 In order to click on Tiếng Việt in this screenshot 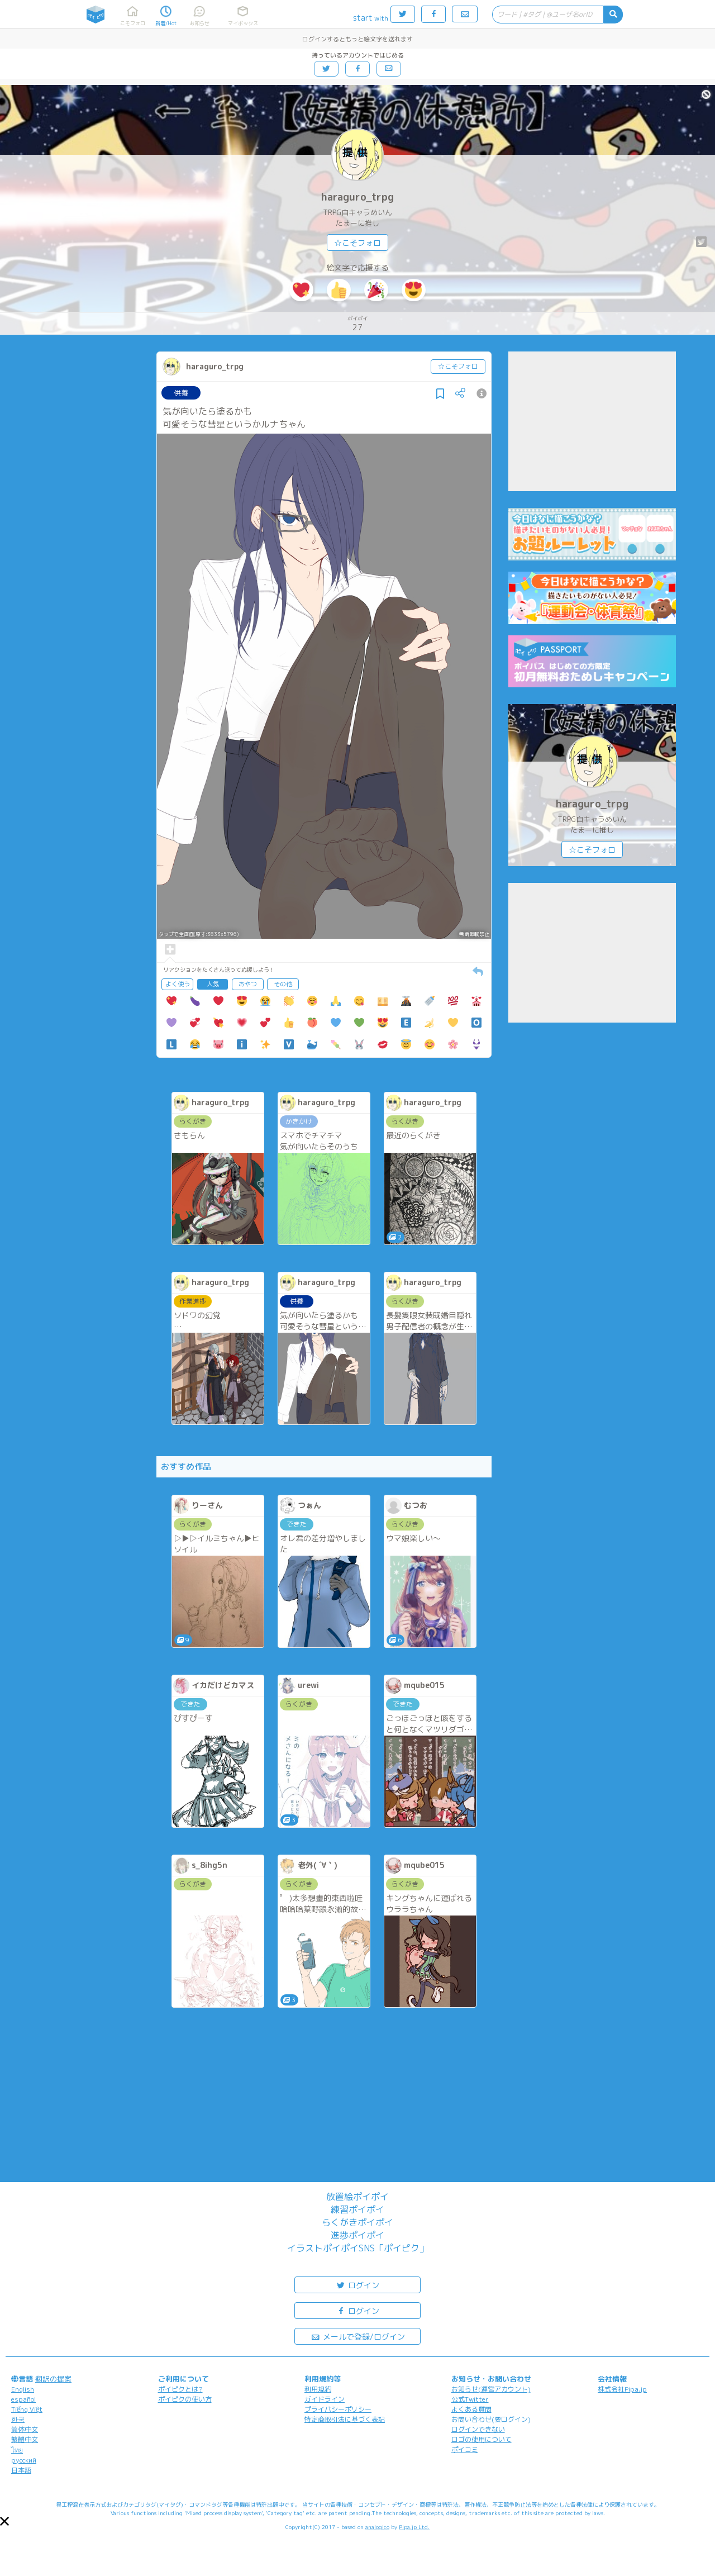, I will do `click(26, 2409)`.